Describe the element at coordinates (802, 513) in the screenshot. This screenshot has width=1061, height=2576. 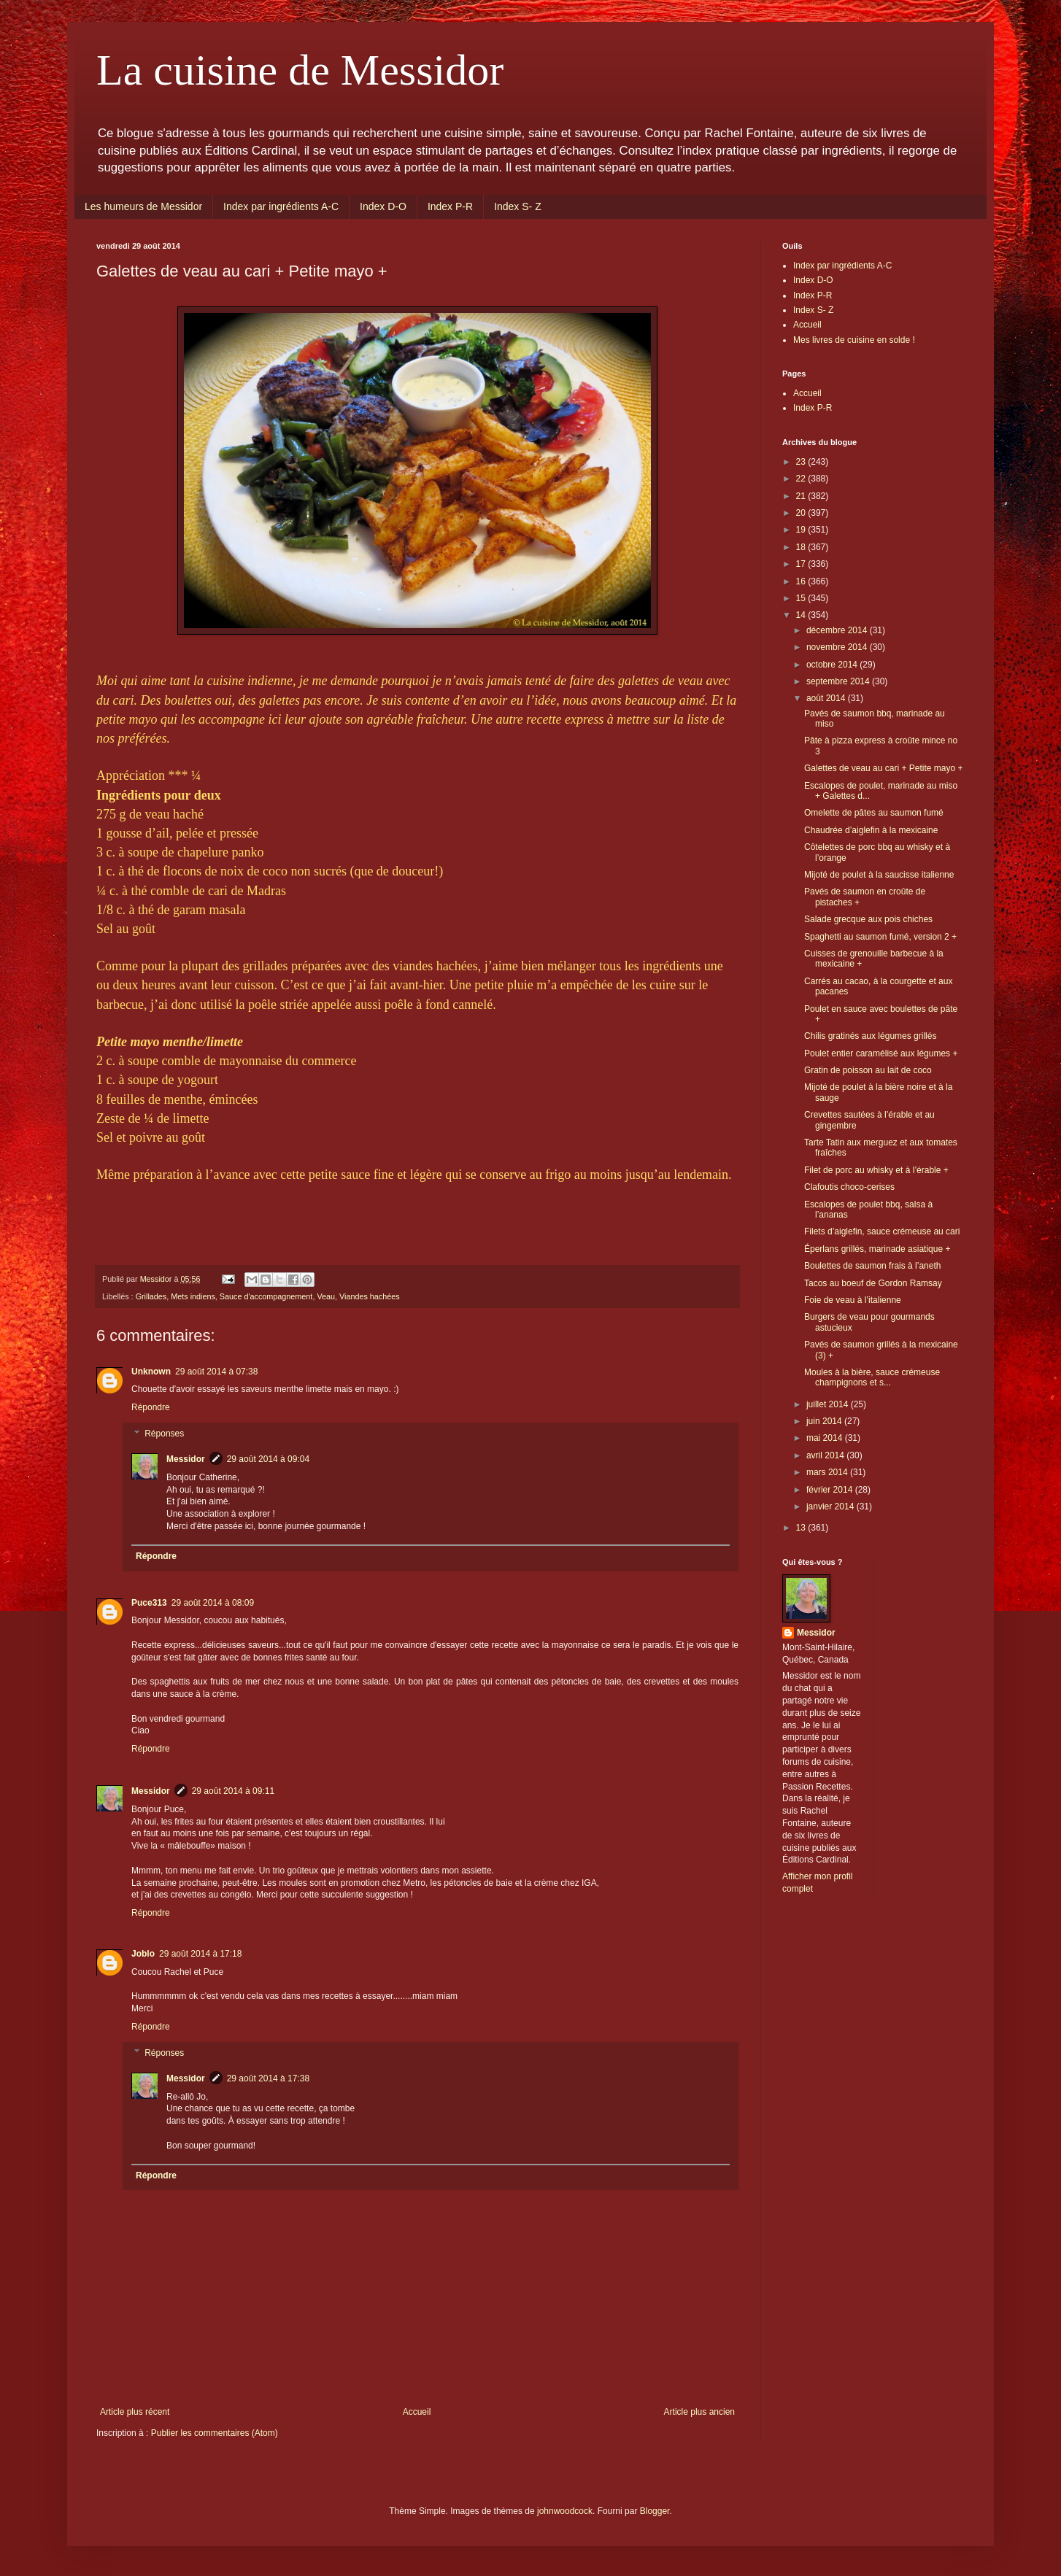
I see `20` at that location.